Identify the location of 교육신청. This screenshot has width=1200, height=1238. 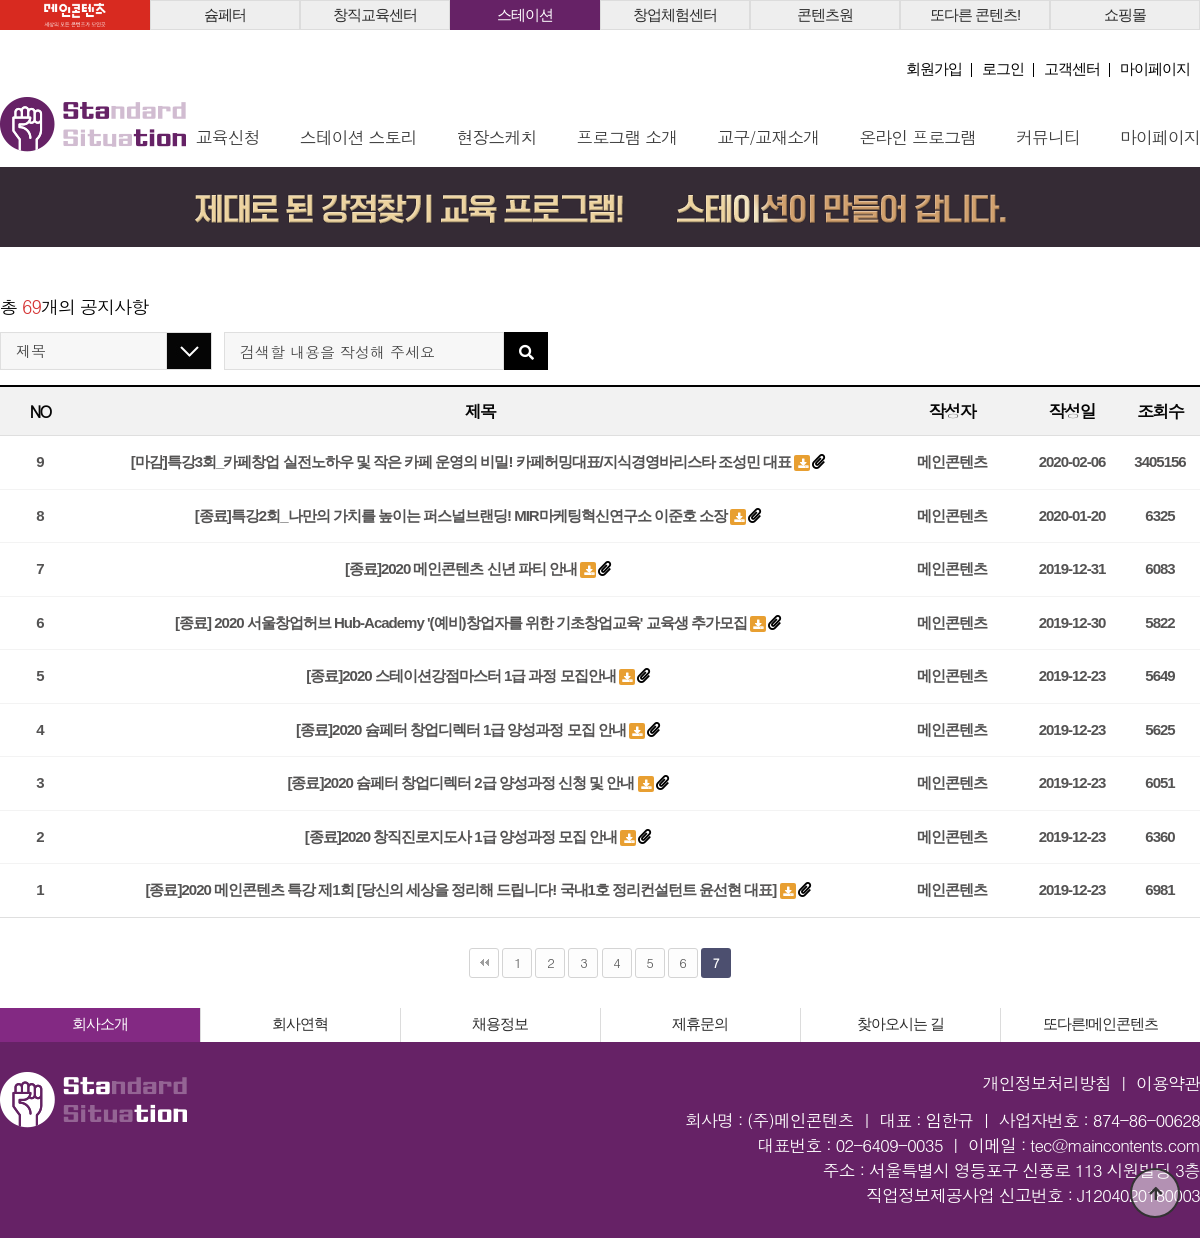
(228, 137).